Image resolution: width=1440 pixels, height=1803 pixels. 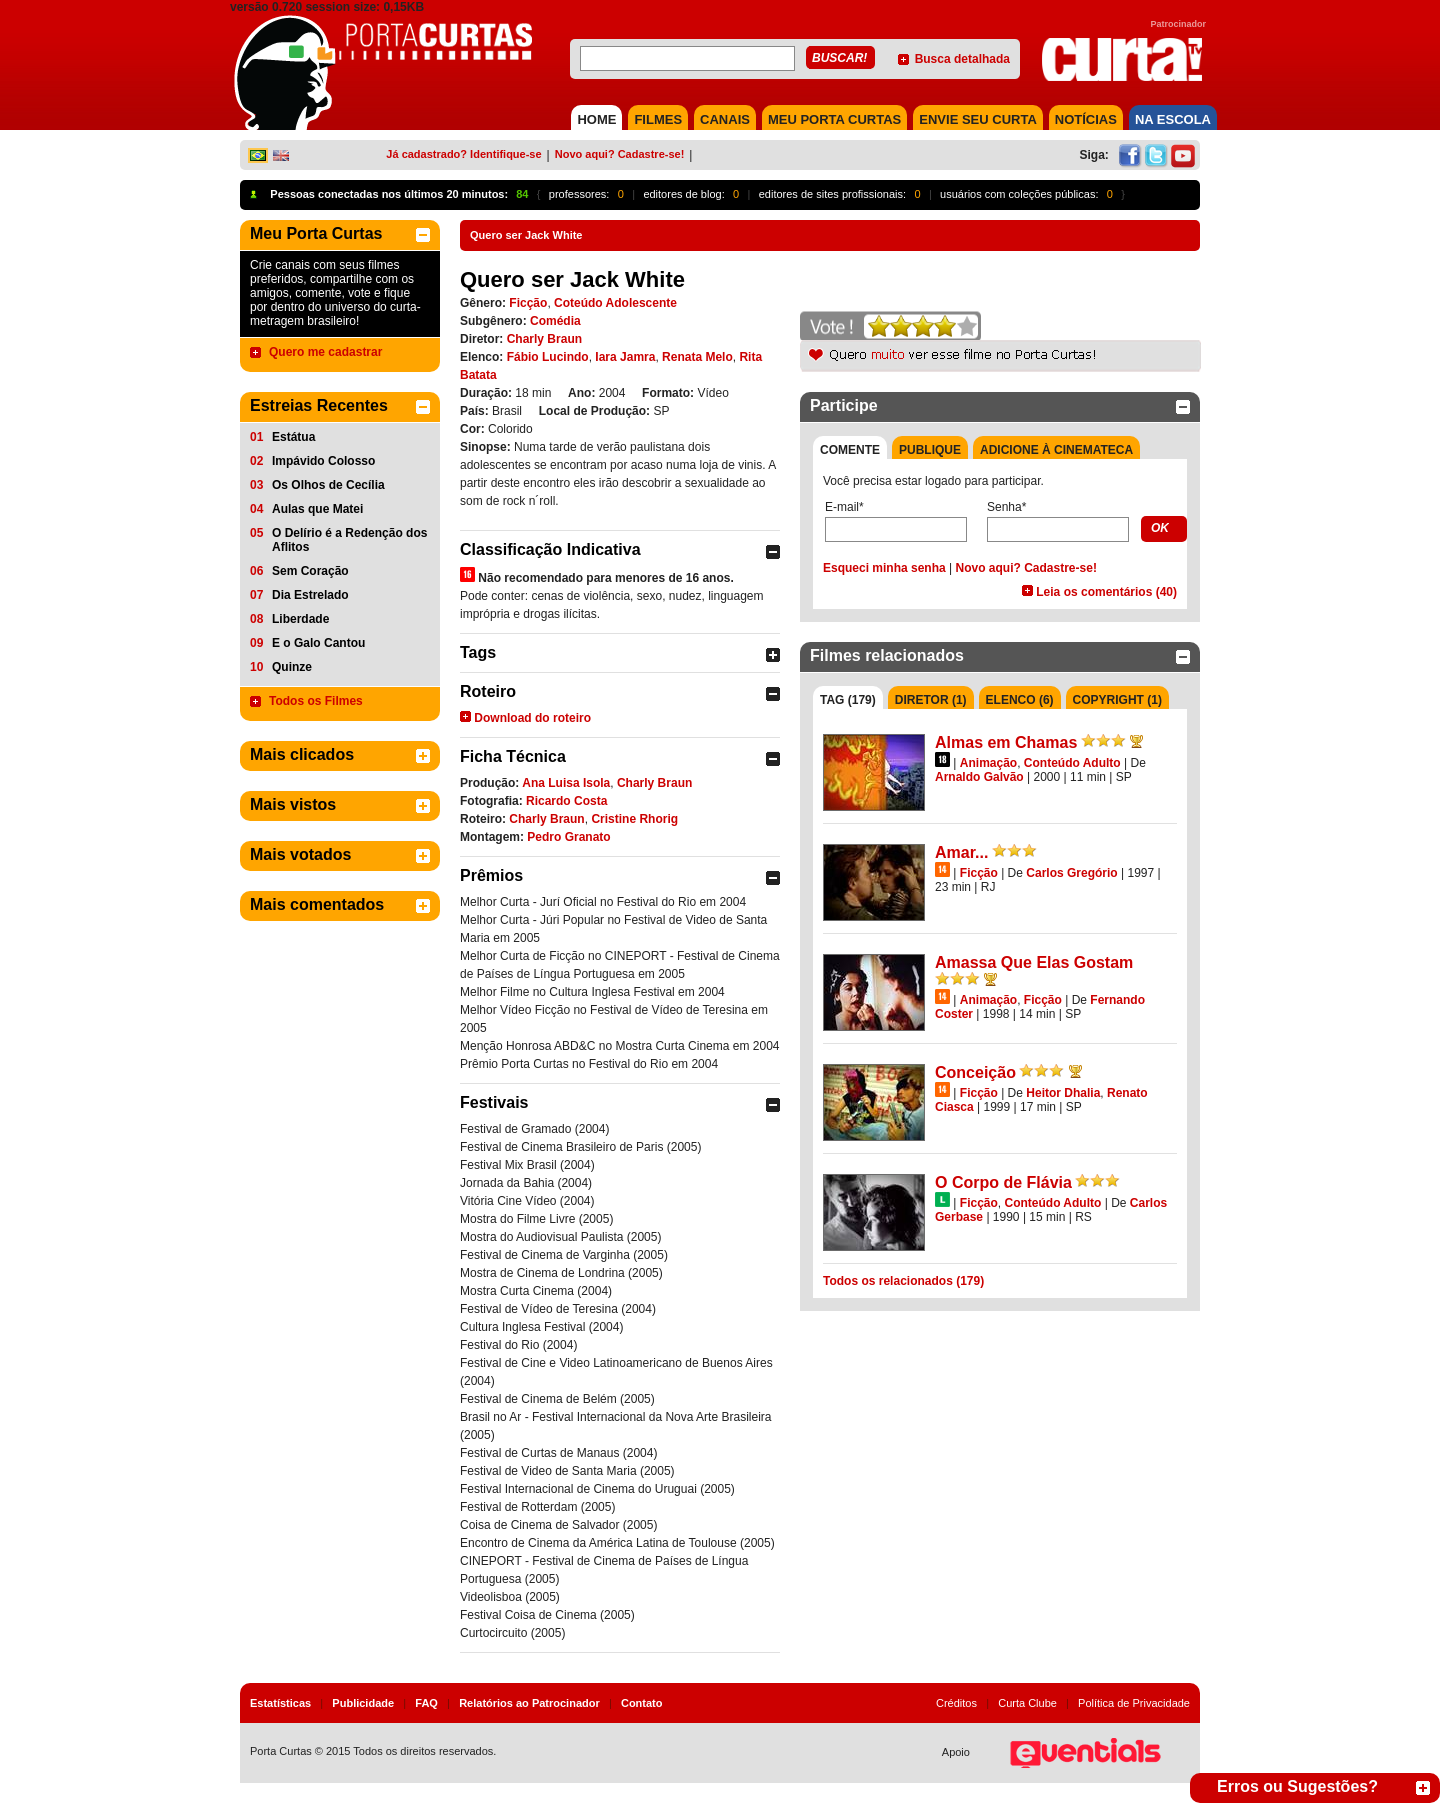 What do you see at coordinates (318, 643) in the screenshot?
I see `E o Galo Cantou` at bounding box center [318, 643].